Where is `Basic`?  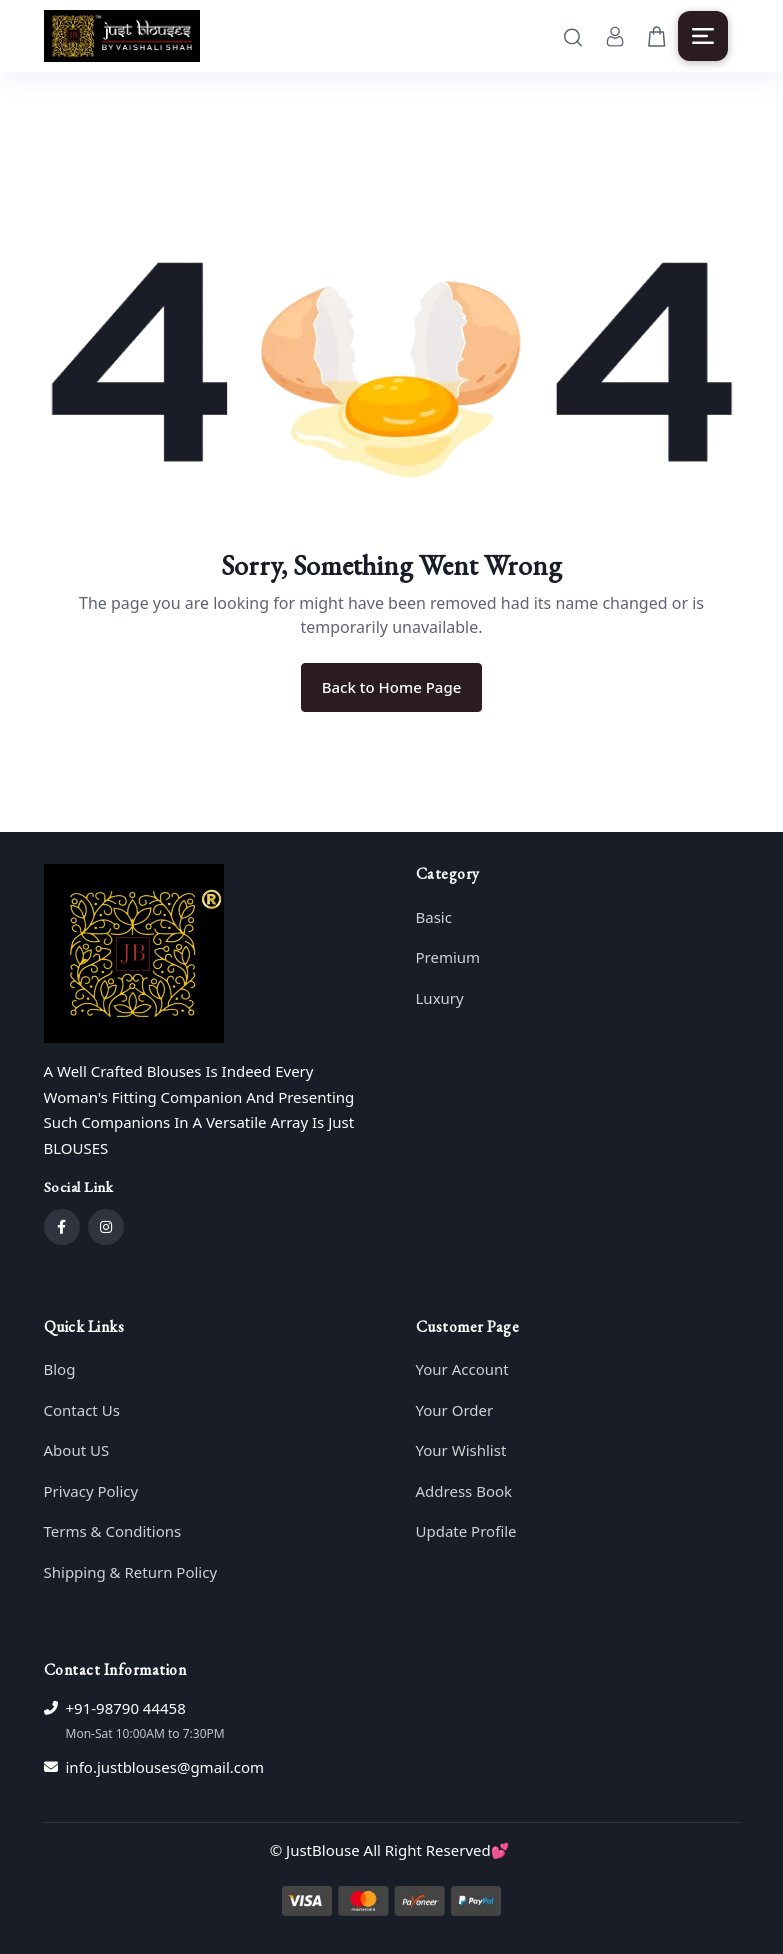
Basic is located at coordinates (434, 917).